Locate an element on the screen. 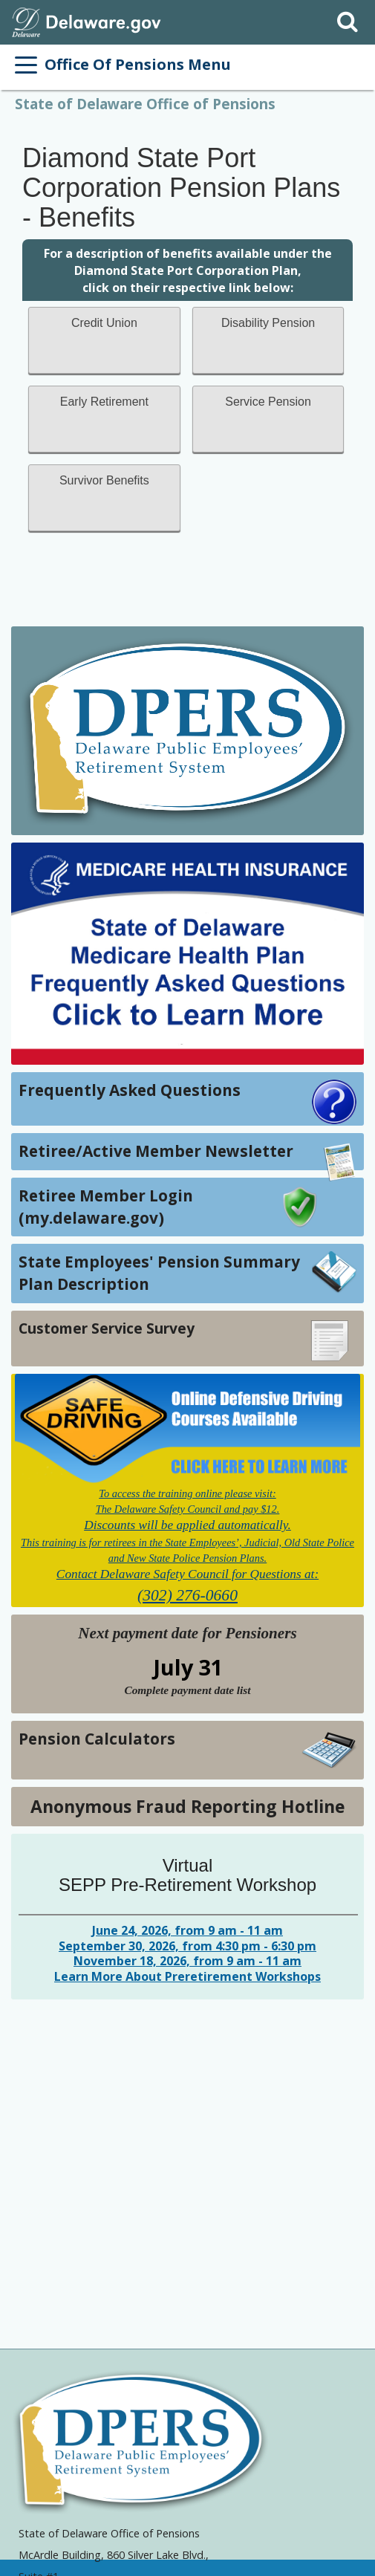  [Link to Pension Calculators] is located at coordinates (187, 1750).